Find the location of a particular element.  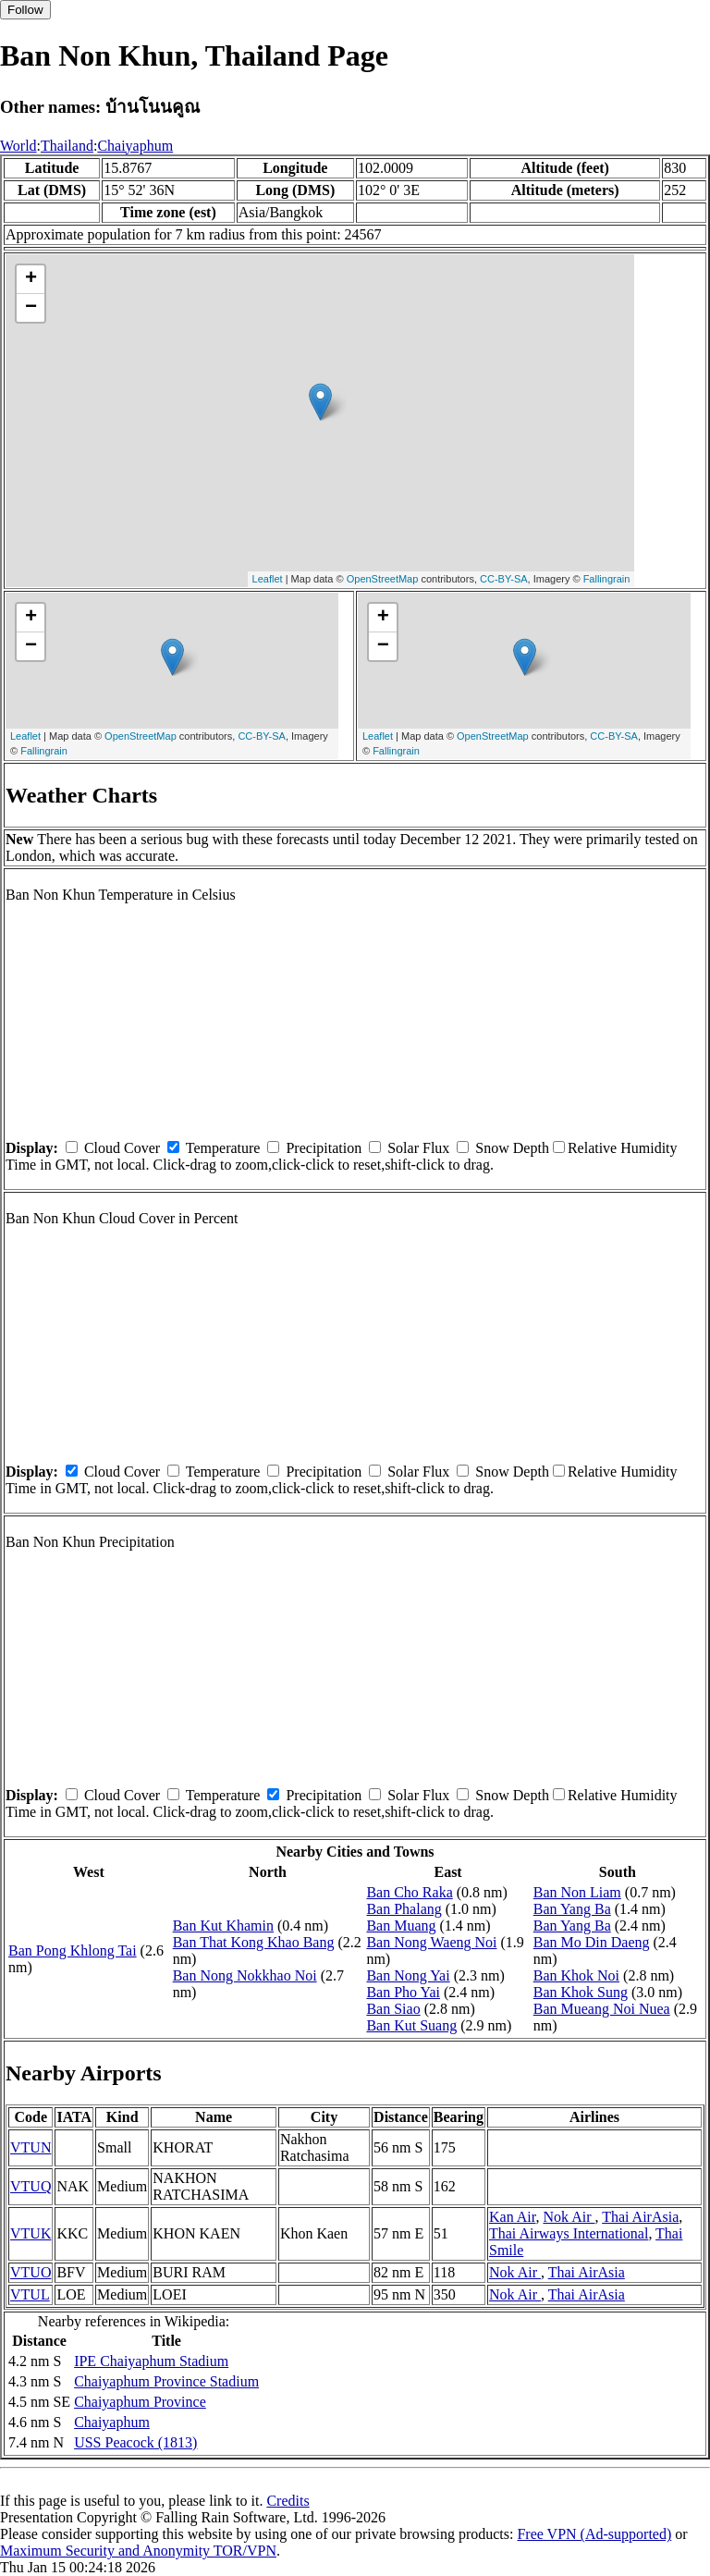

World is located at coordinates (18, 145).